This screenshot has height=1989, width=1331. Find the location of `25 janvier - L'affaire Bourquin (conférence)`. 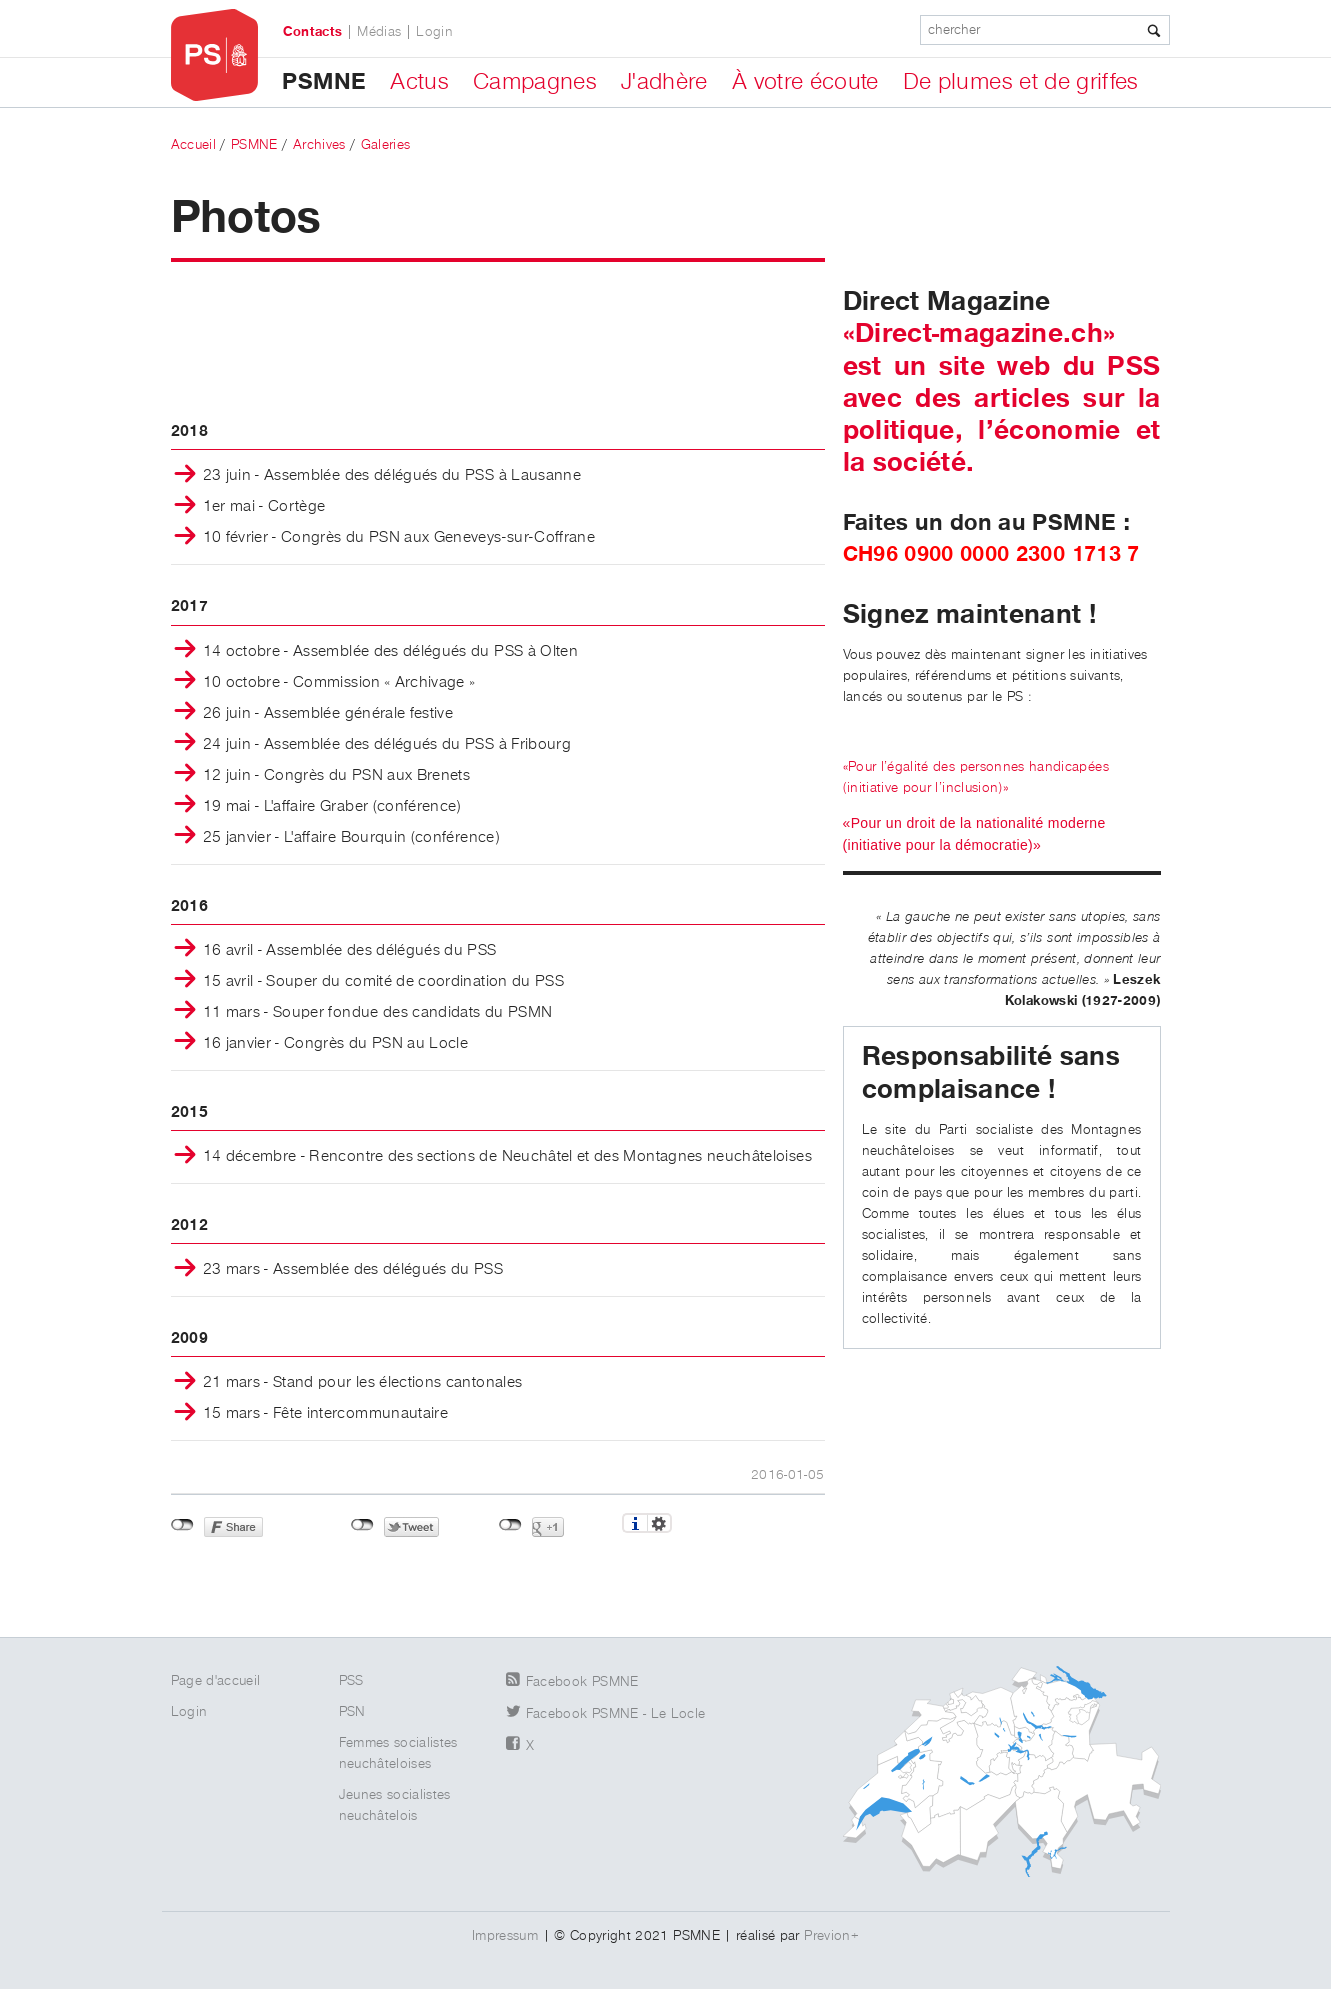

25 janvier - L'affaire Bourquin (conférence) is located at coordinates (351, 838).